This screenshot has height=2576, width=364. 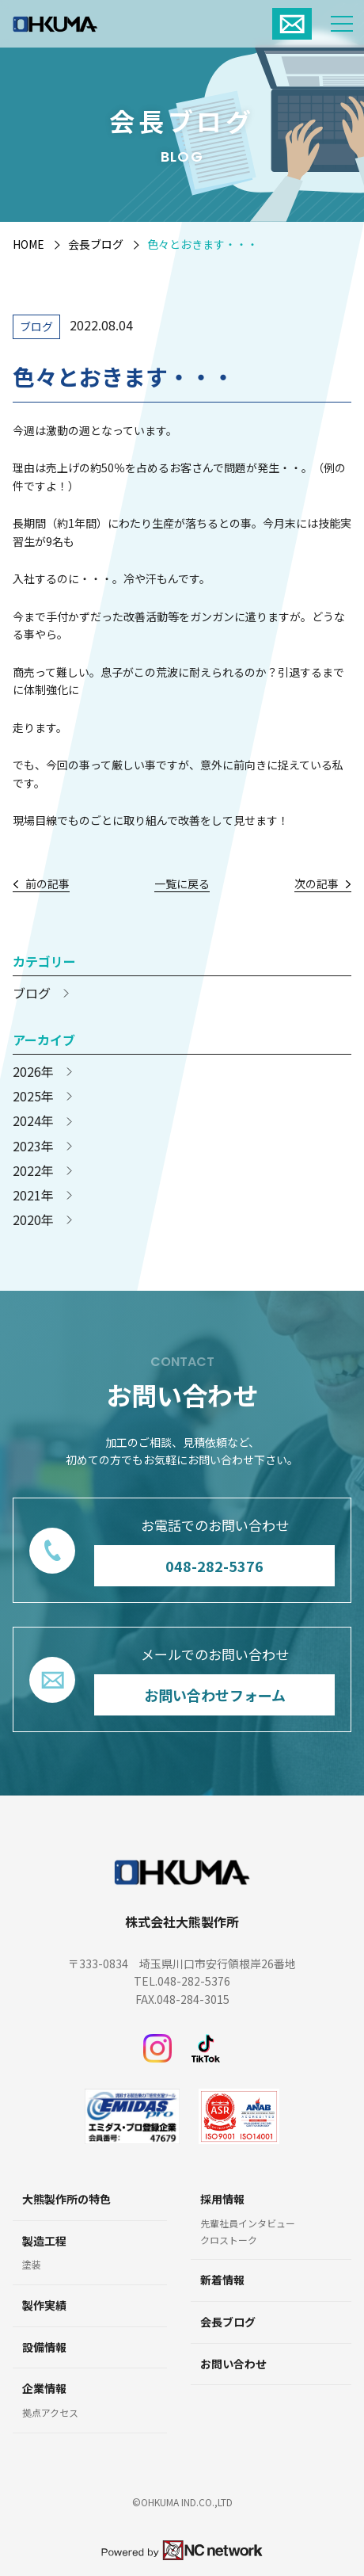 What do you see at coordinates (44, 2241) in the screenshot?
I see `製造工程` at bounding box center [44, 2241].